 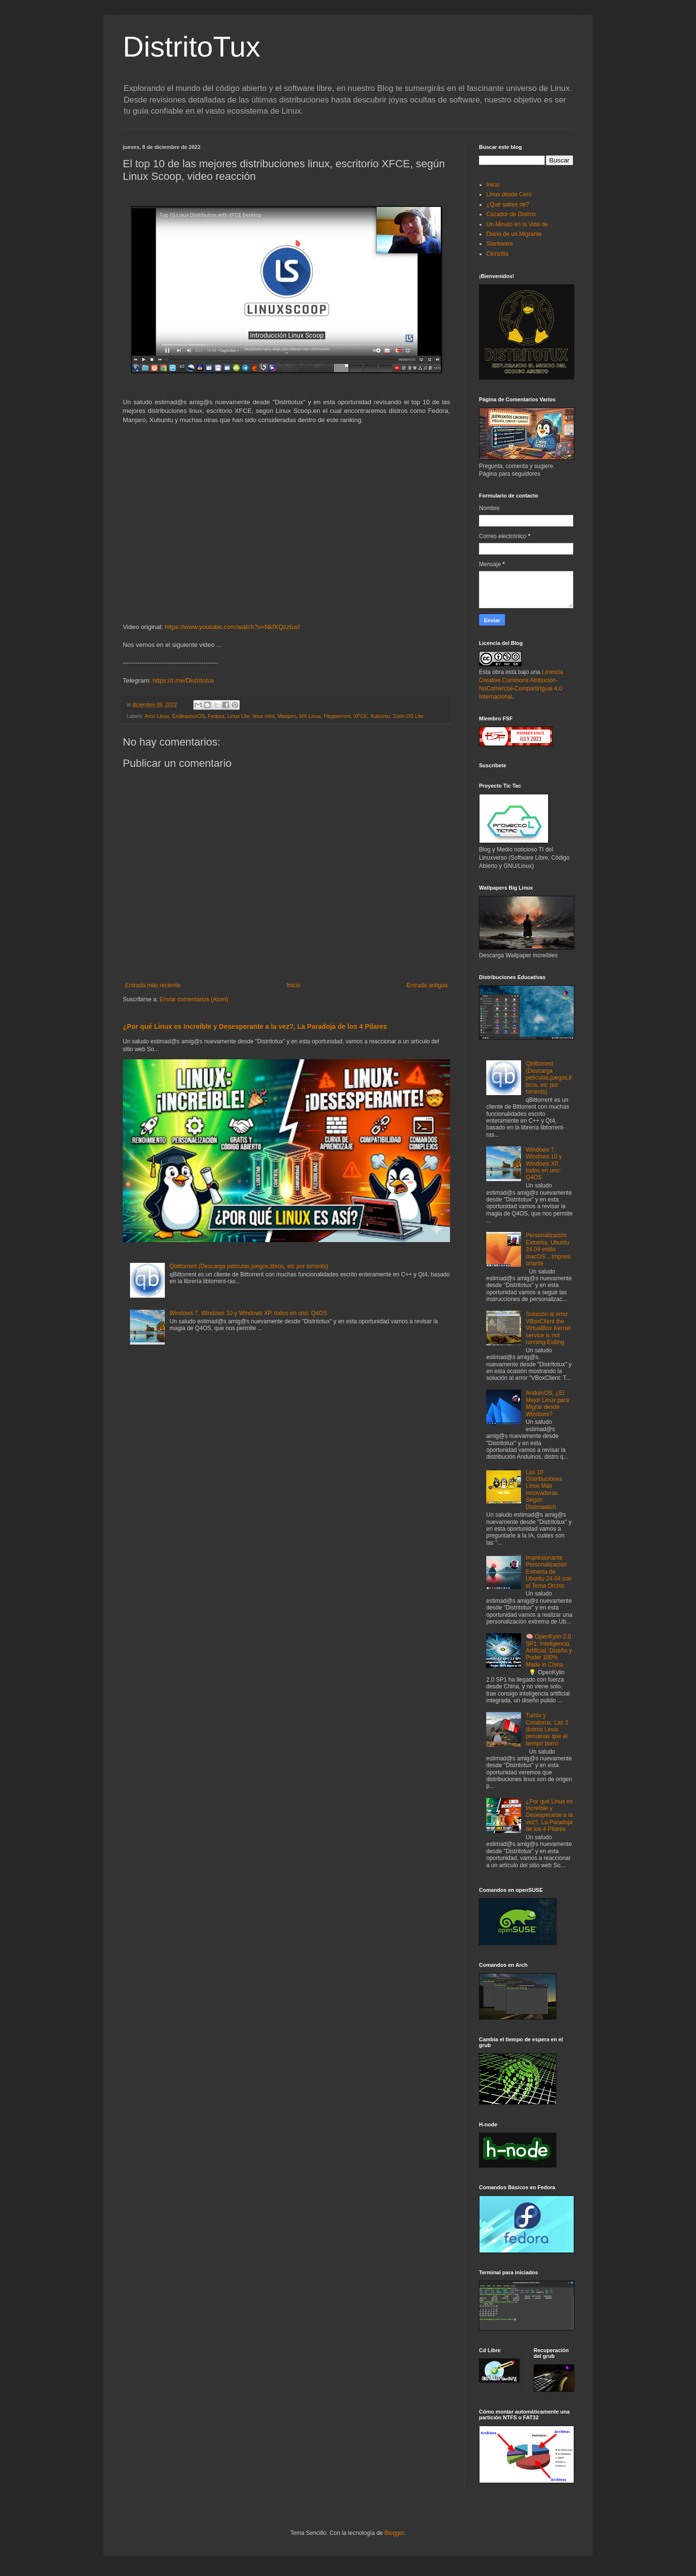 What do you see at coordinates (310, 716) in the screenshot?
I see `MX Linux` at bounding box center [310, 716].